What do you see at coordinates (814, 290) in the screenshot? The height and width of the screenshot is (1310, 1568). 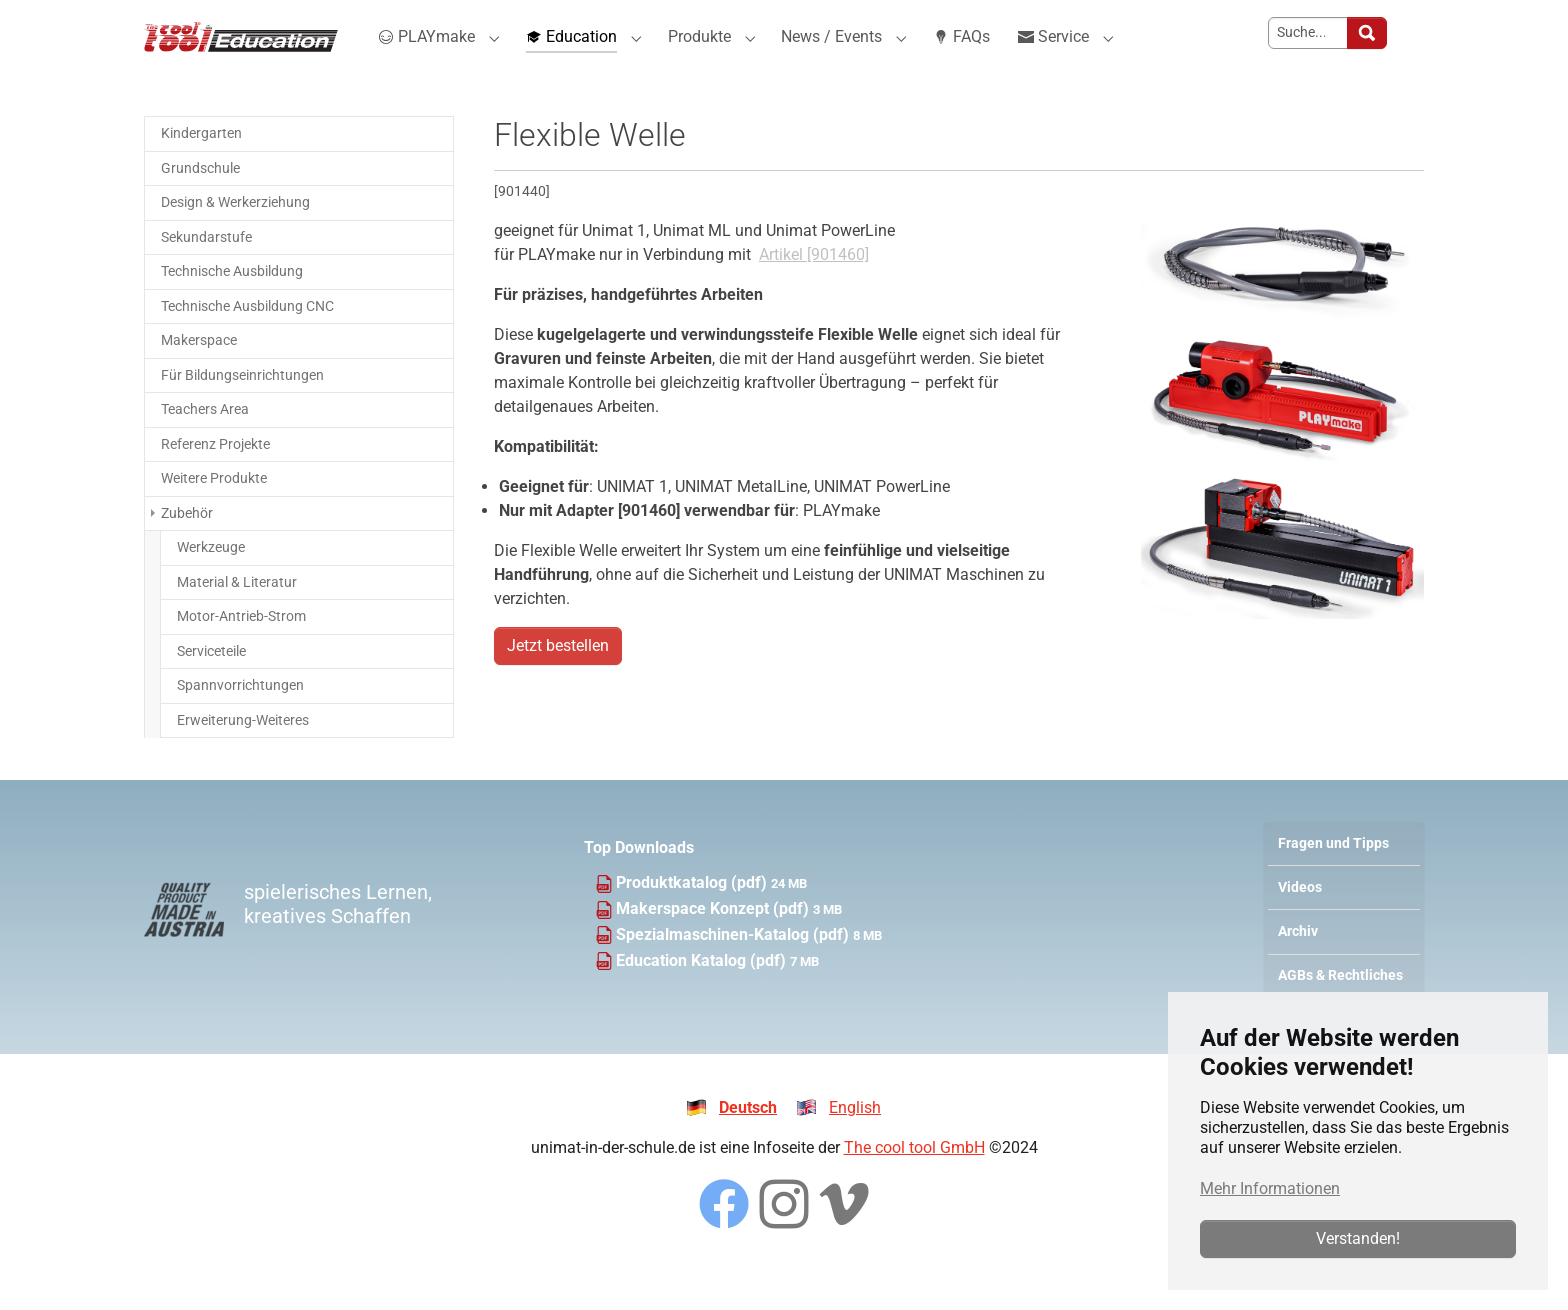 I see `Artikel [901460]` at bounding box center [814, 290].